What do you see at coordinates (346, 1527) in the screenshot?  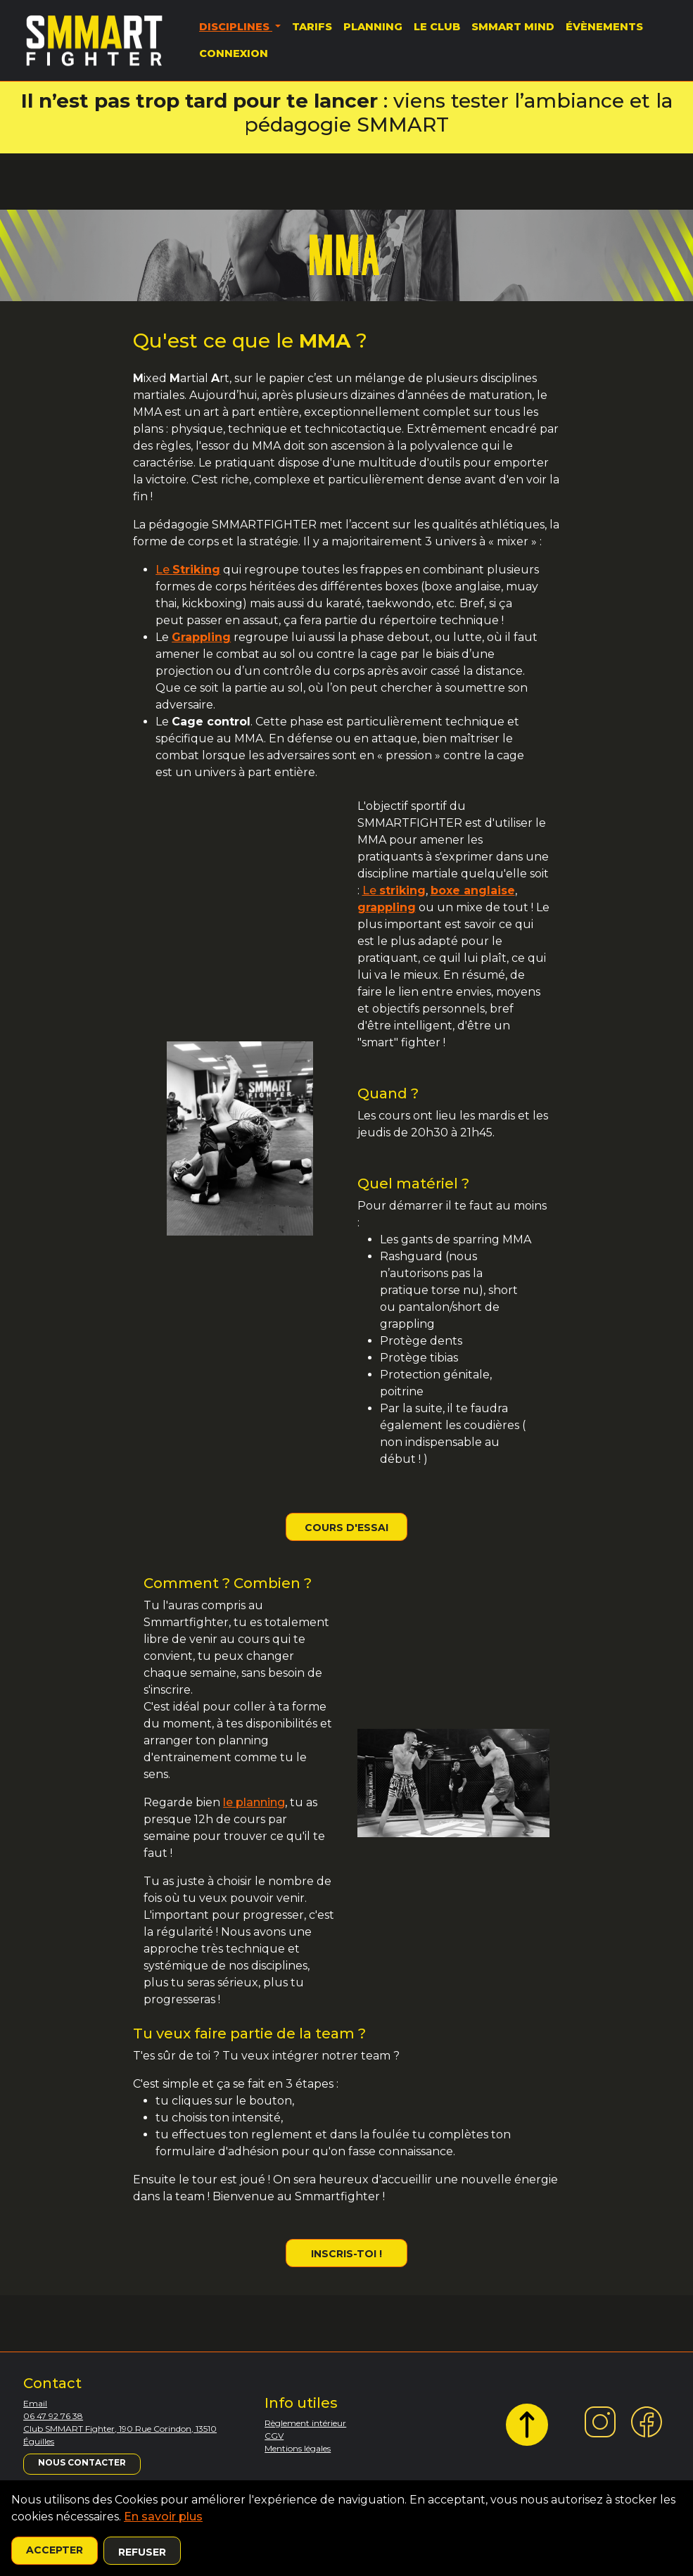 I see `Cours d'essai` at bounding box center [346, 1527].